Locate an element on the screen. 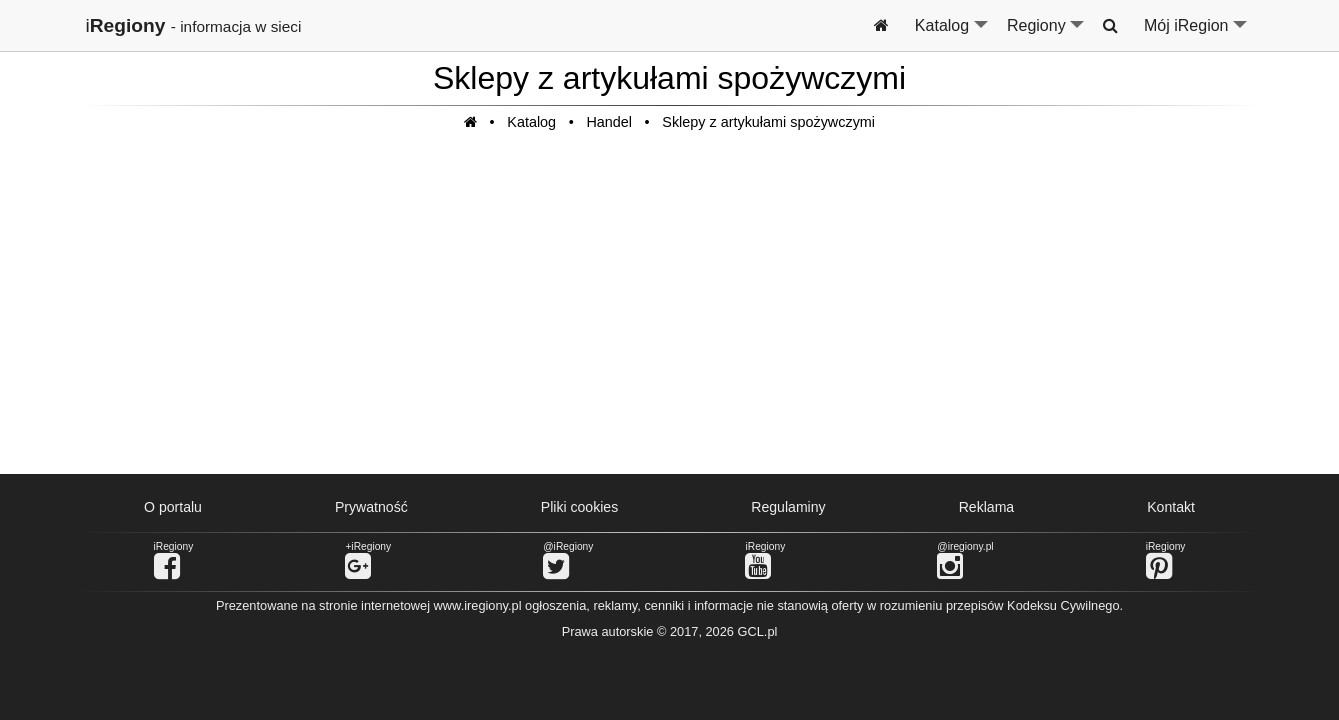 The width and height of the screenshot is (1339, 720). Handel is located at coordinates (609, 122).